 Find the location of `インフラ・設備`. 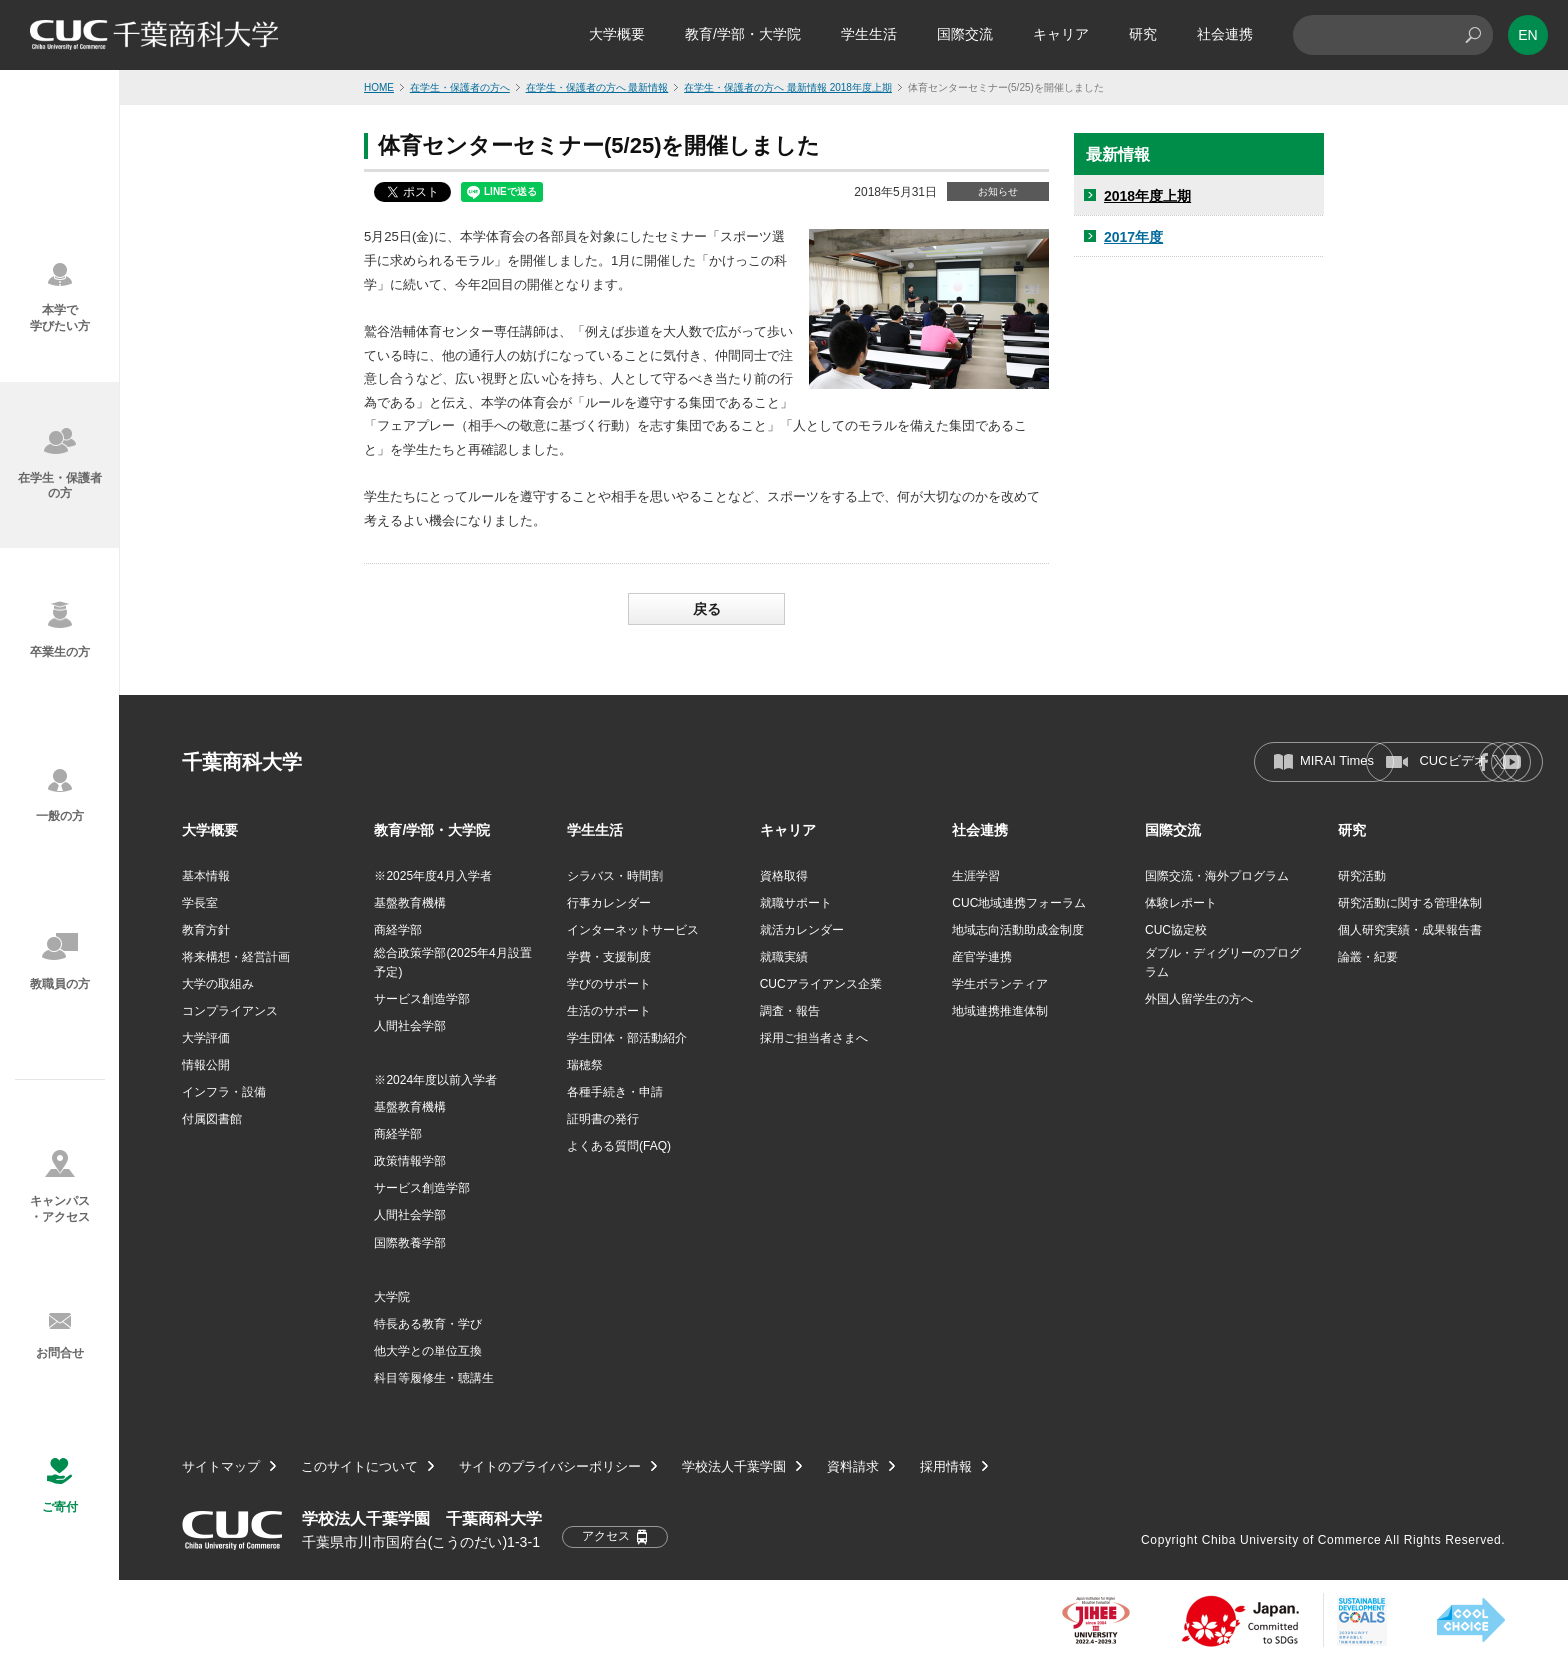

インフラ・設備 is located at coordinates (224, 1092).